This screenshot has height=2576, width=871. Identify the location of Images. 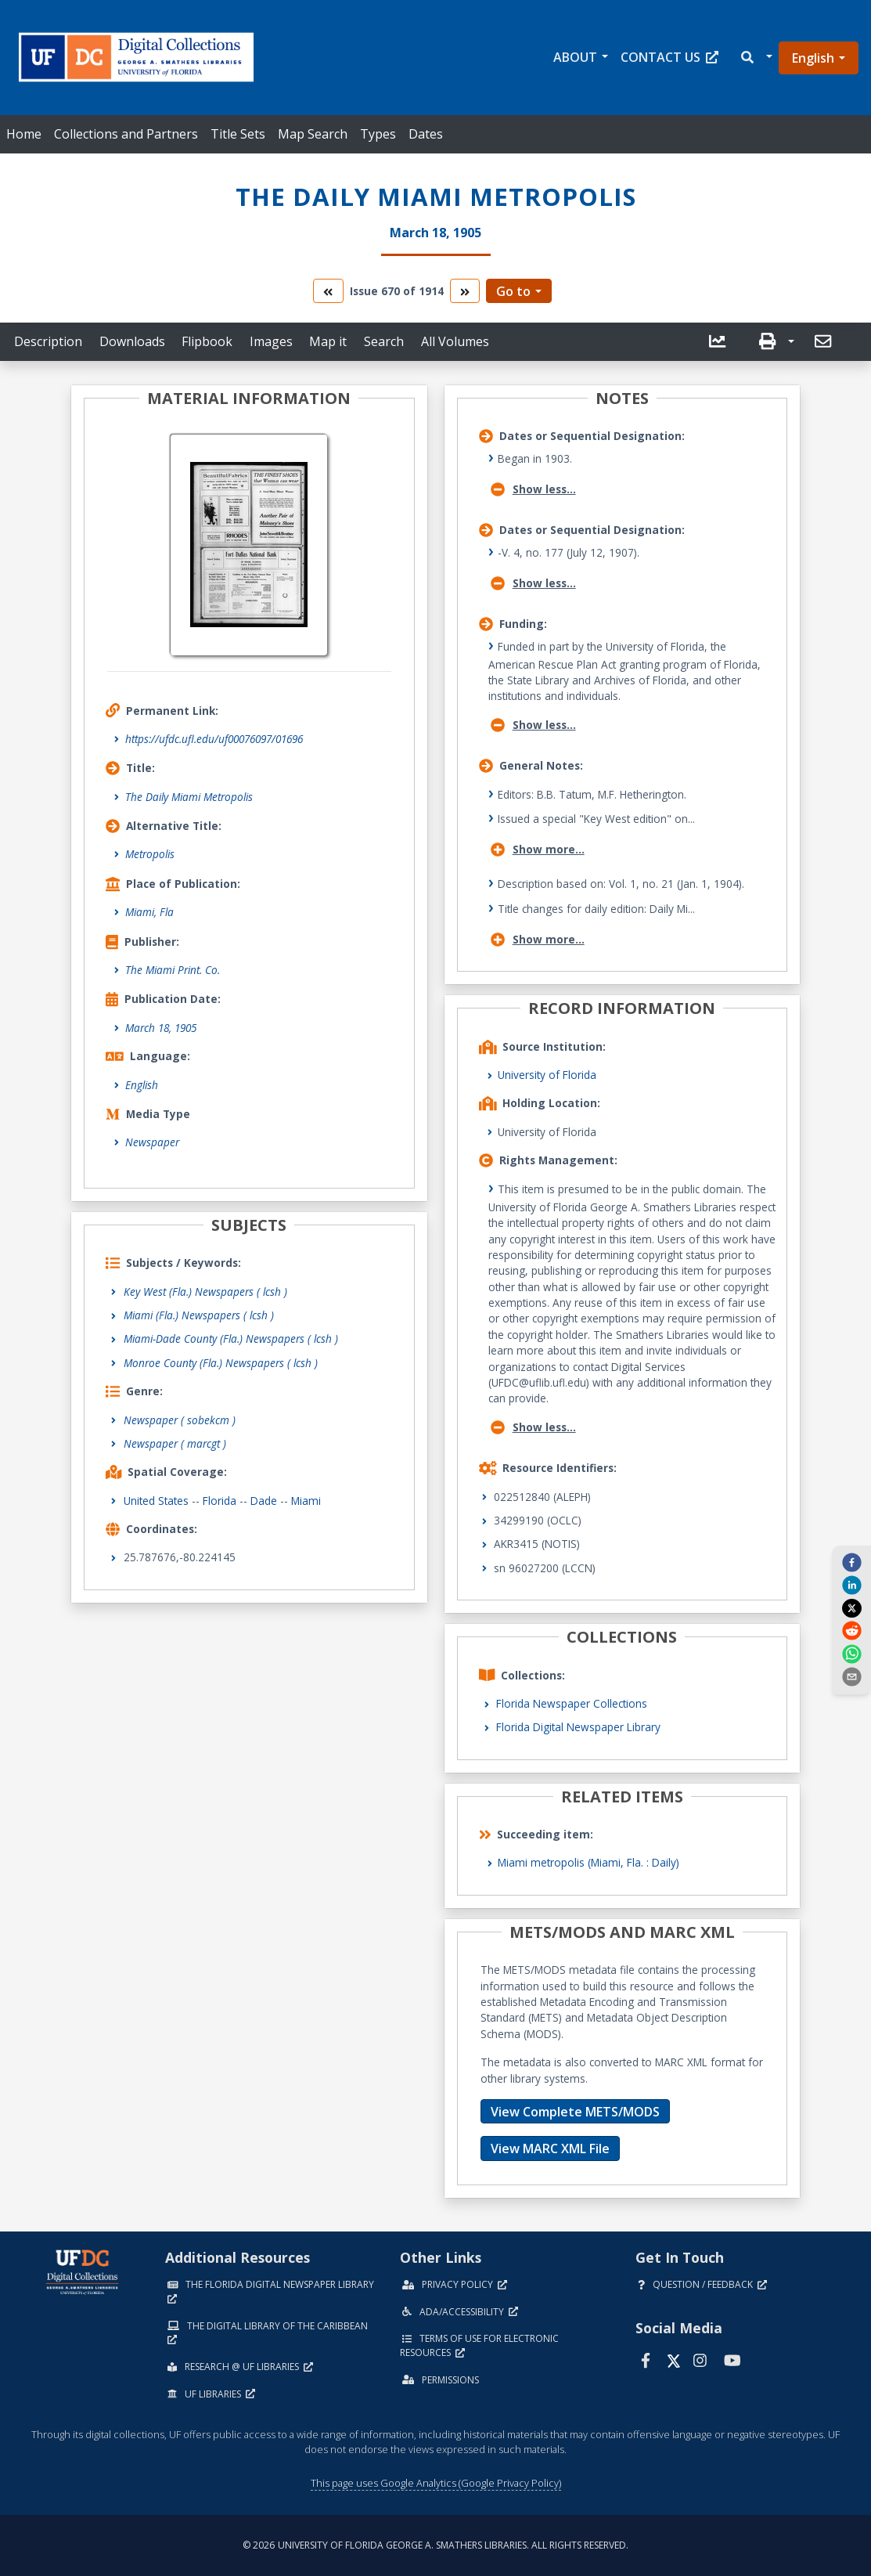
(271, 341).